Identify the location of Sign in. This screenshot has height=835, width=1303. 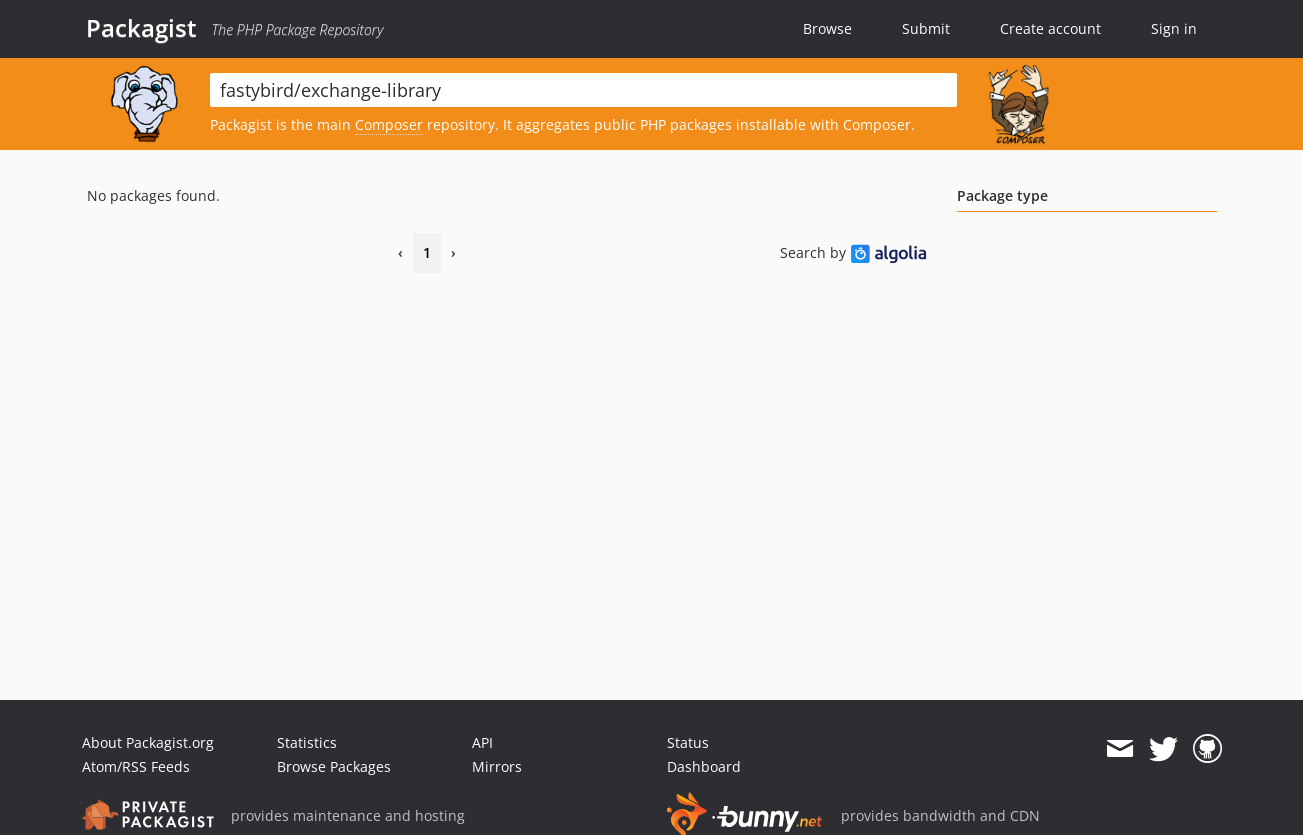
(1174, 28).